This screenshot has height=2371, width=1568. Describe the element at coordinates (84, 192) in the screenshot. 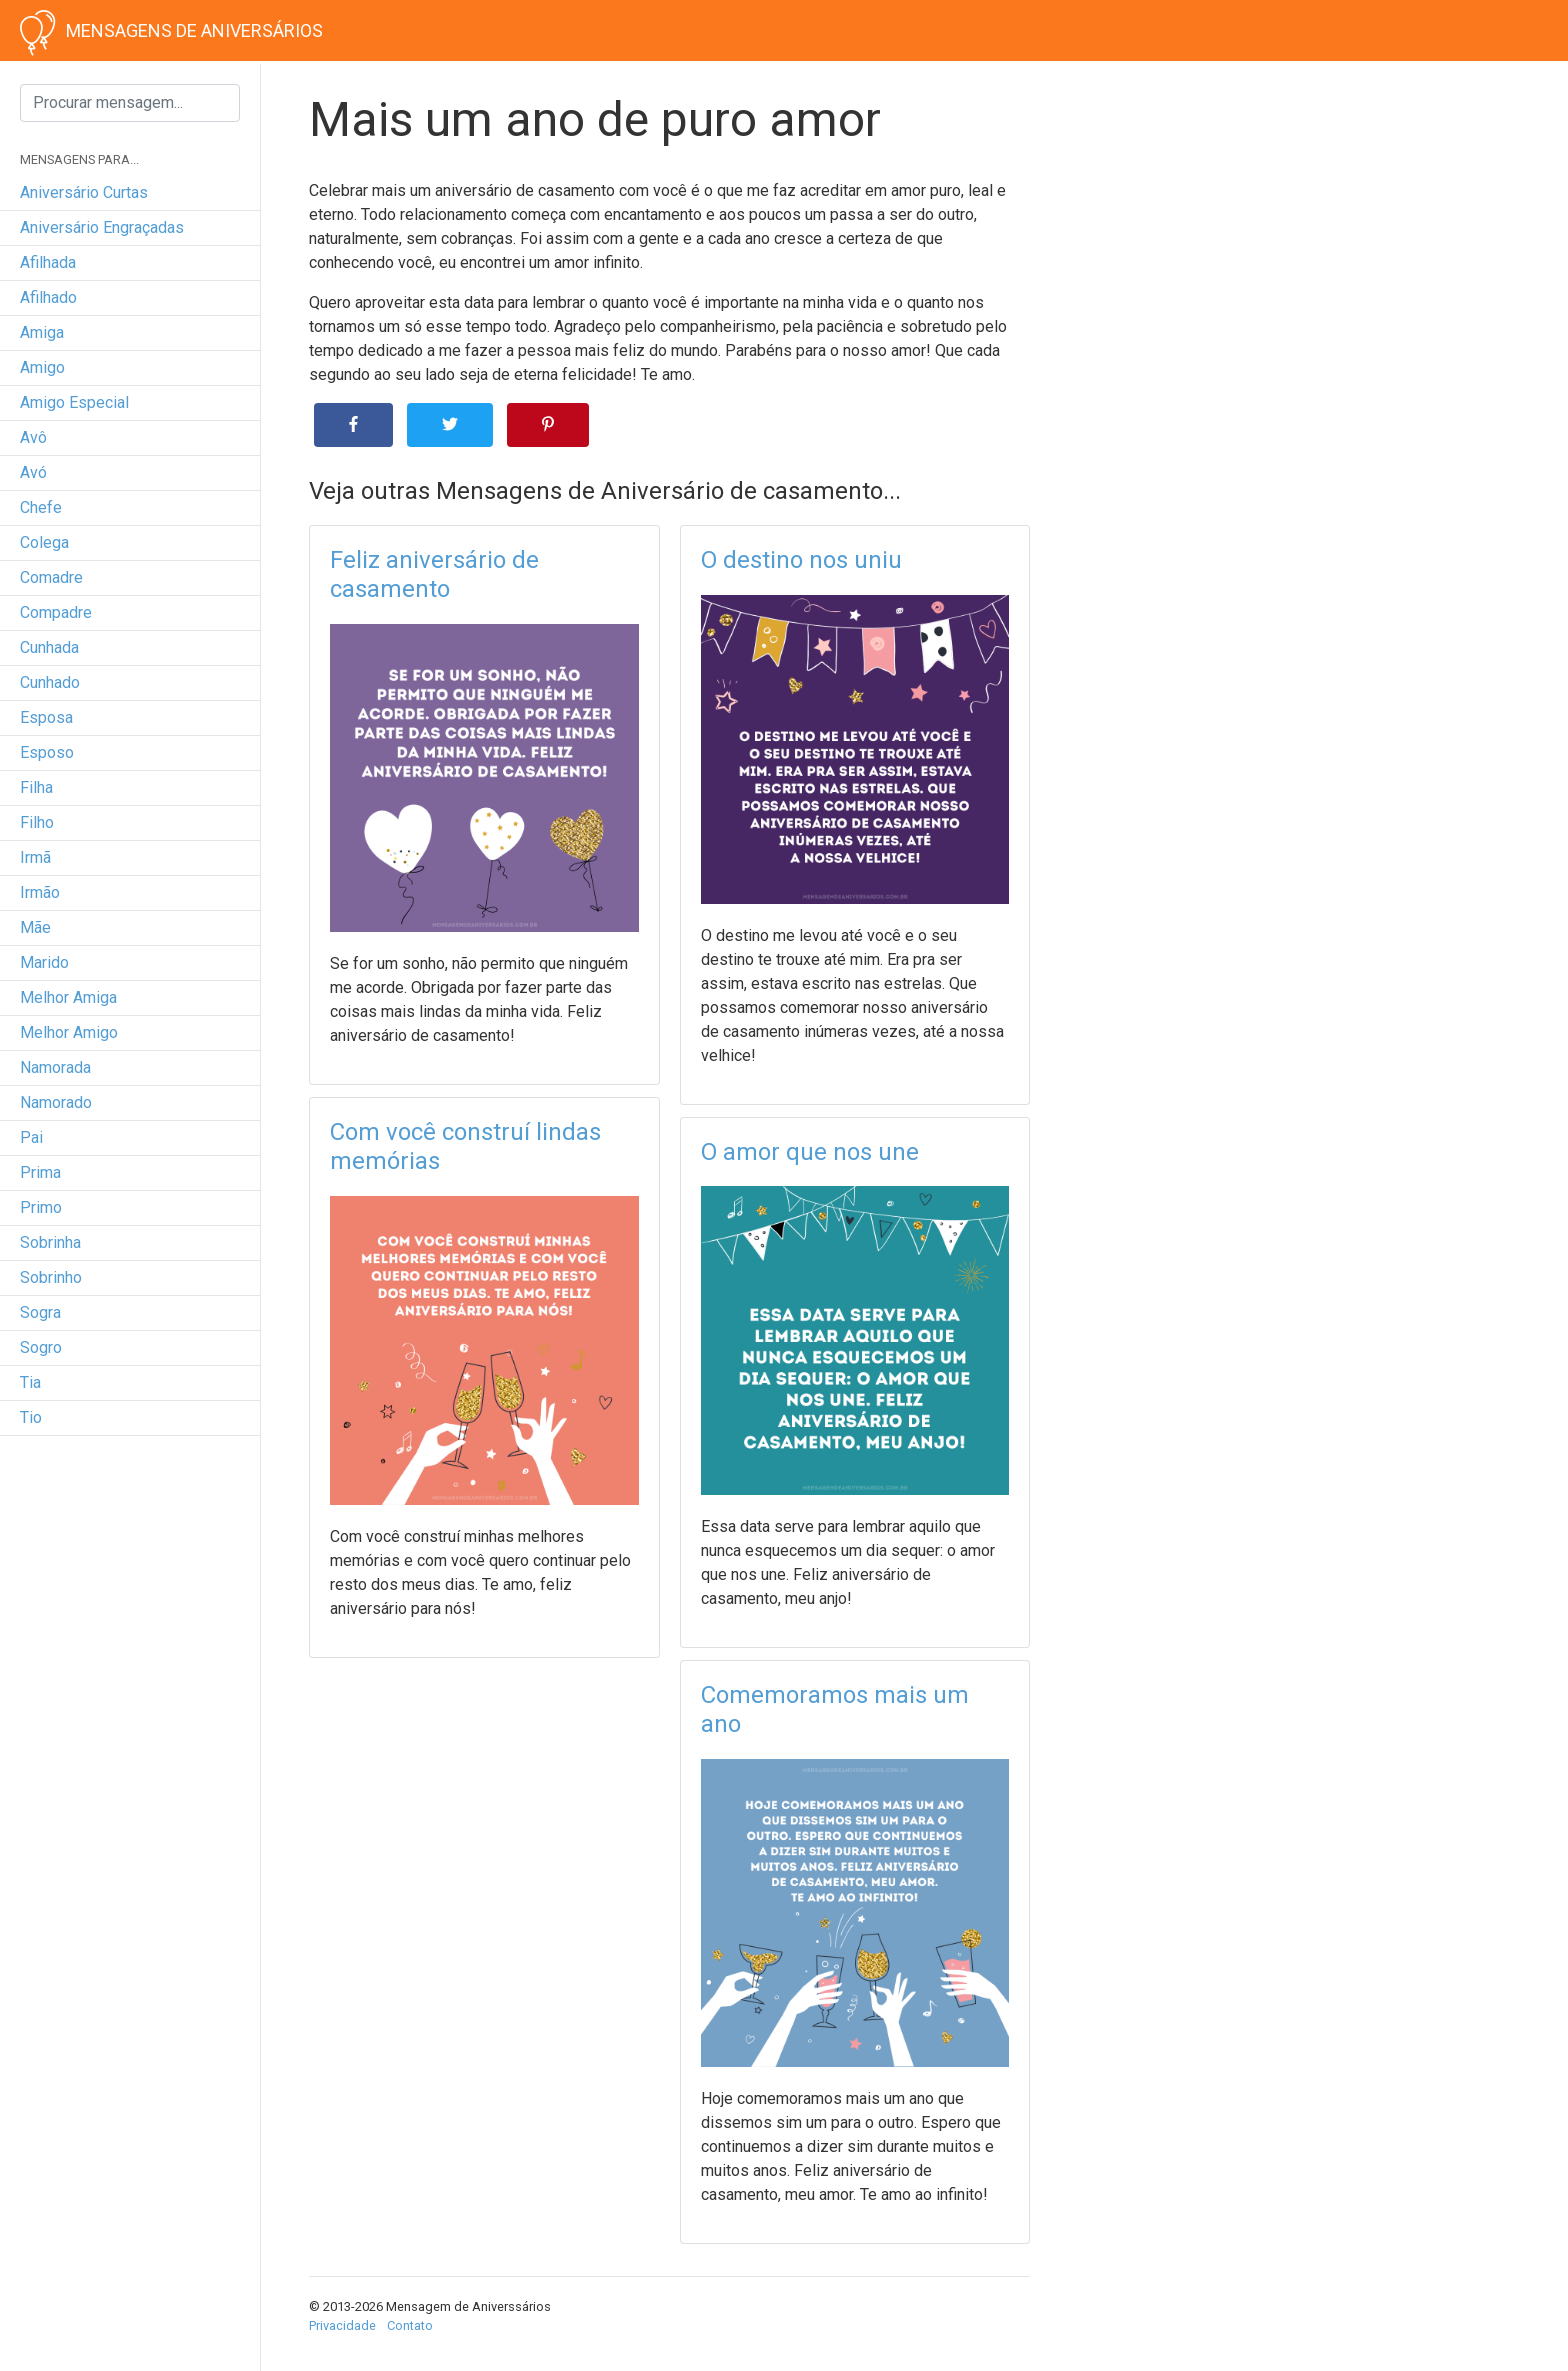

I see `Aniversário curtas` at that location.